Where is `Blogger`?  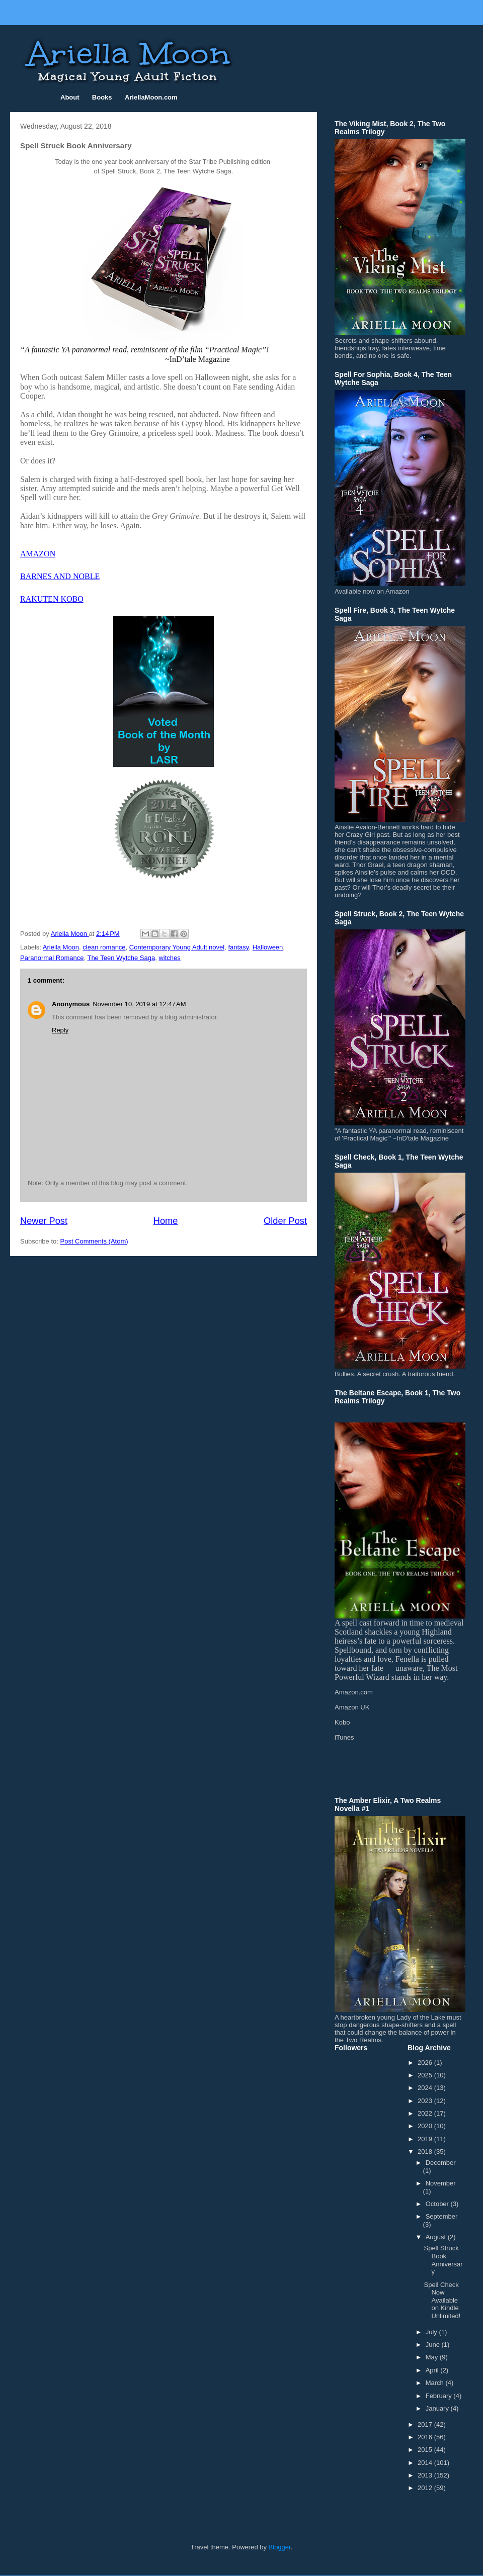 Blogger is located at coordinates (280, 2547).